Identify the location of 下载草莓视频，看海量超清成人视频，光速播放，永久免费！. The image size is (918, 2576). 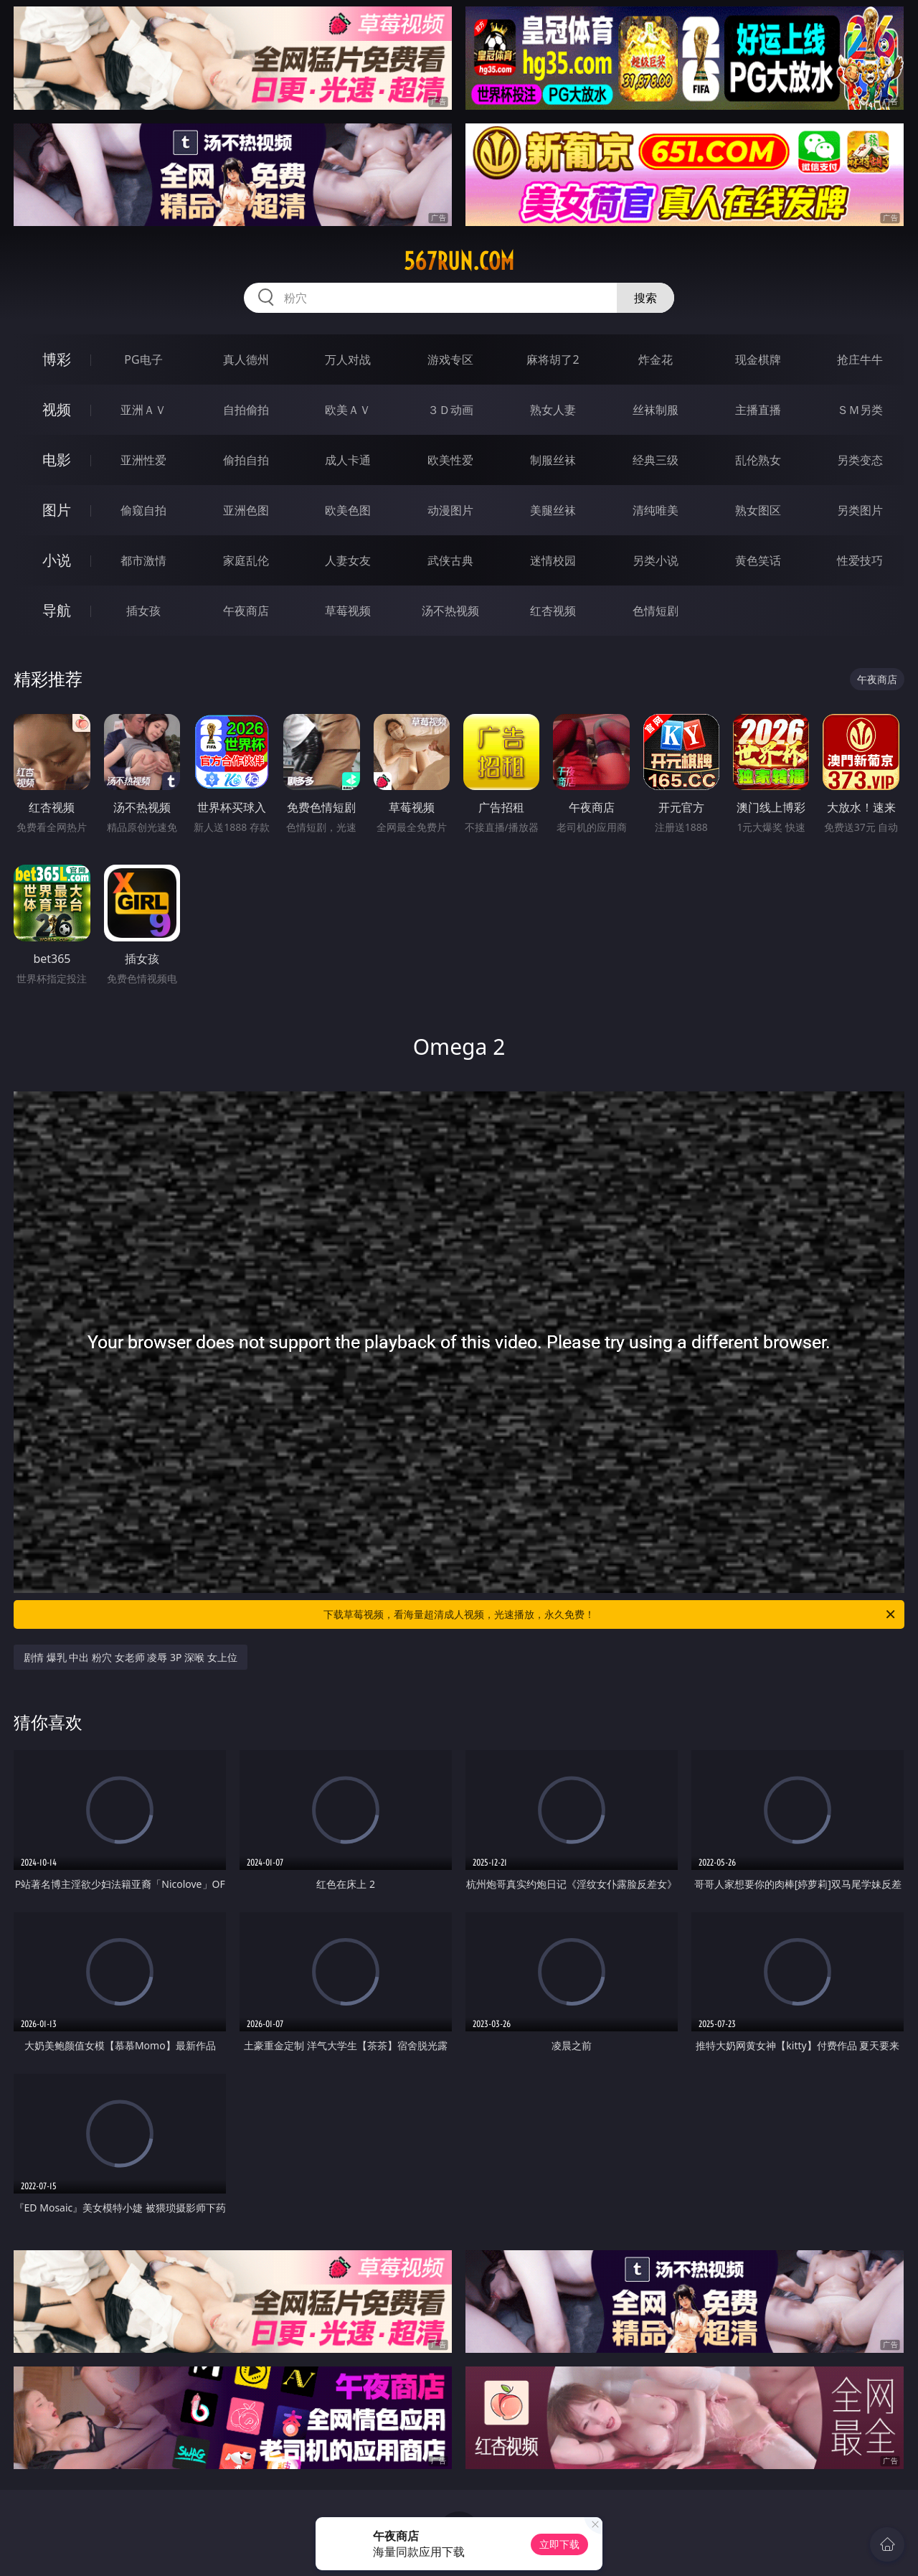
(610, 1614).